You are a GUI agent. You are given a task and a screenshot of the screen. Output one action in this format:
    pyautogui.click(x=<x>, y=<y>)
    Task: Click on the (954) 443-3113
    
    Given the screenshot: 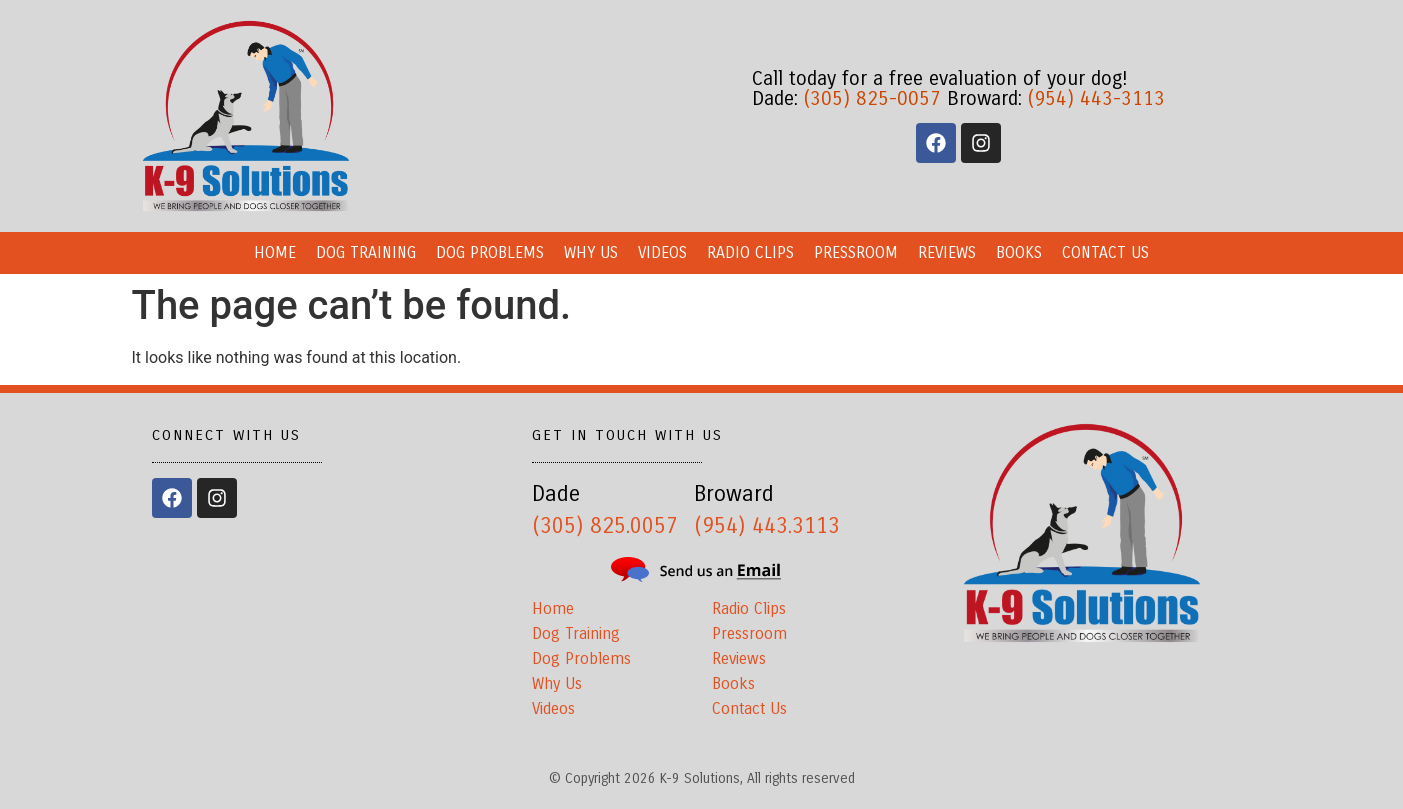 What is the action you would take?
    pyautogui.click(x=1096, y=98)
    